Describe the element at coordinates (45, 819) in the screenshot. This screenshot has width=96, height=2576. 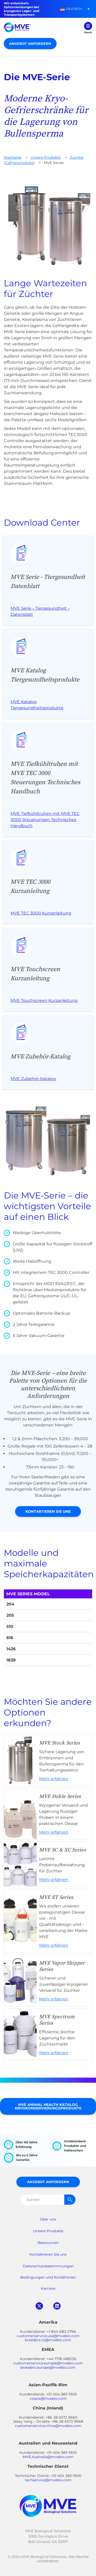
I see `MVE Tiefkühltruhen mit MVE TEC 3000 Steuerungen Technisches Handbuch` at that location.